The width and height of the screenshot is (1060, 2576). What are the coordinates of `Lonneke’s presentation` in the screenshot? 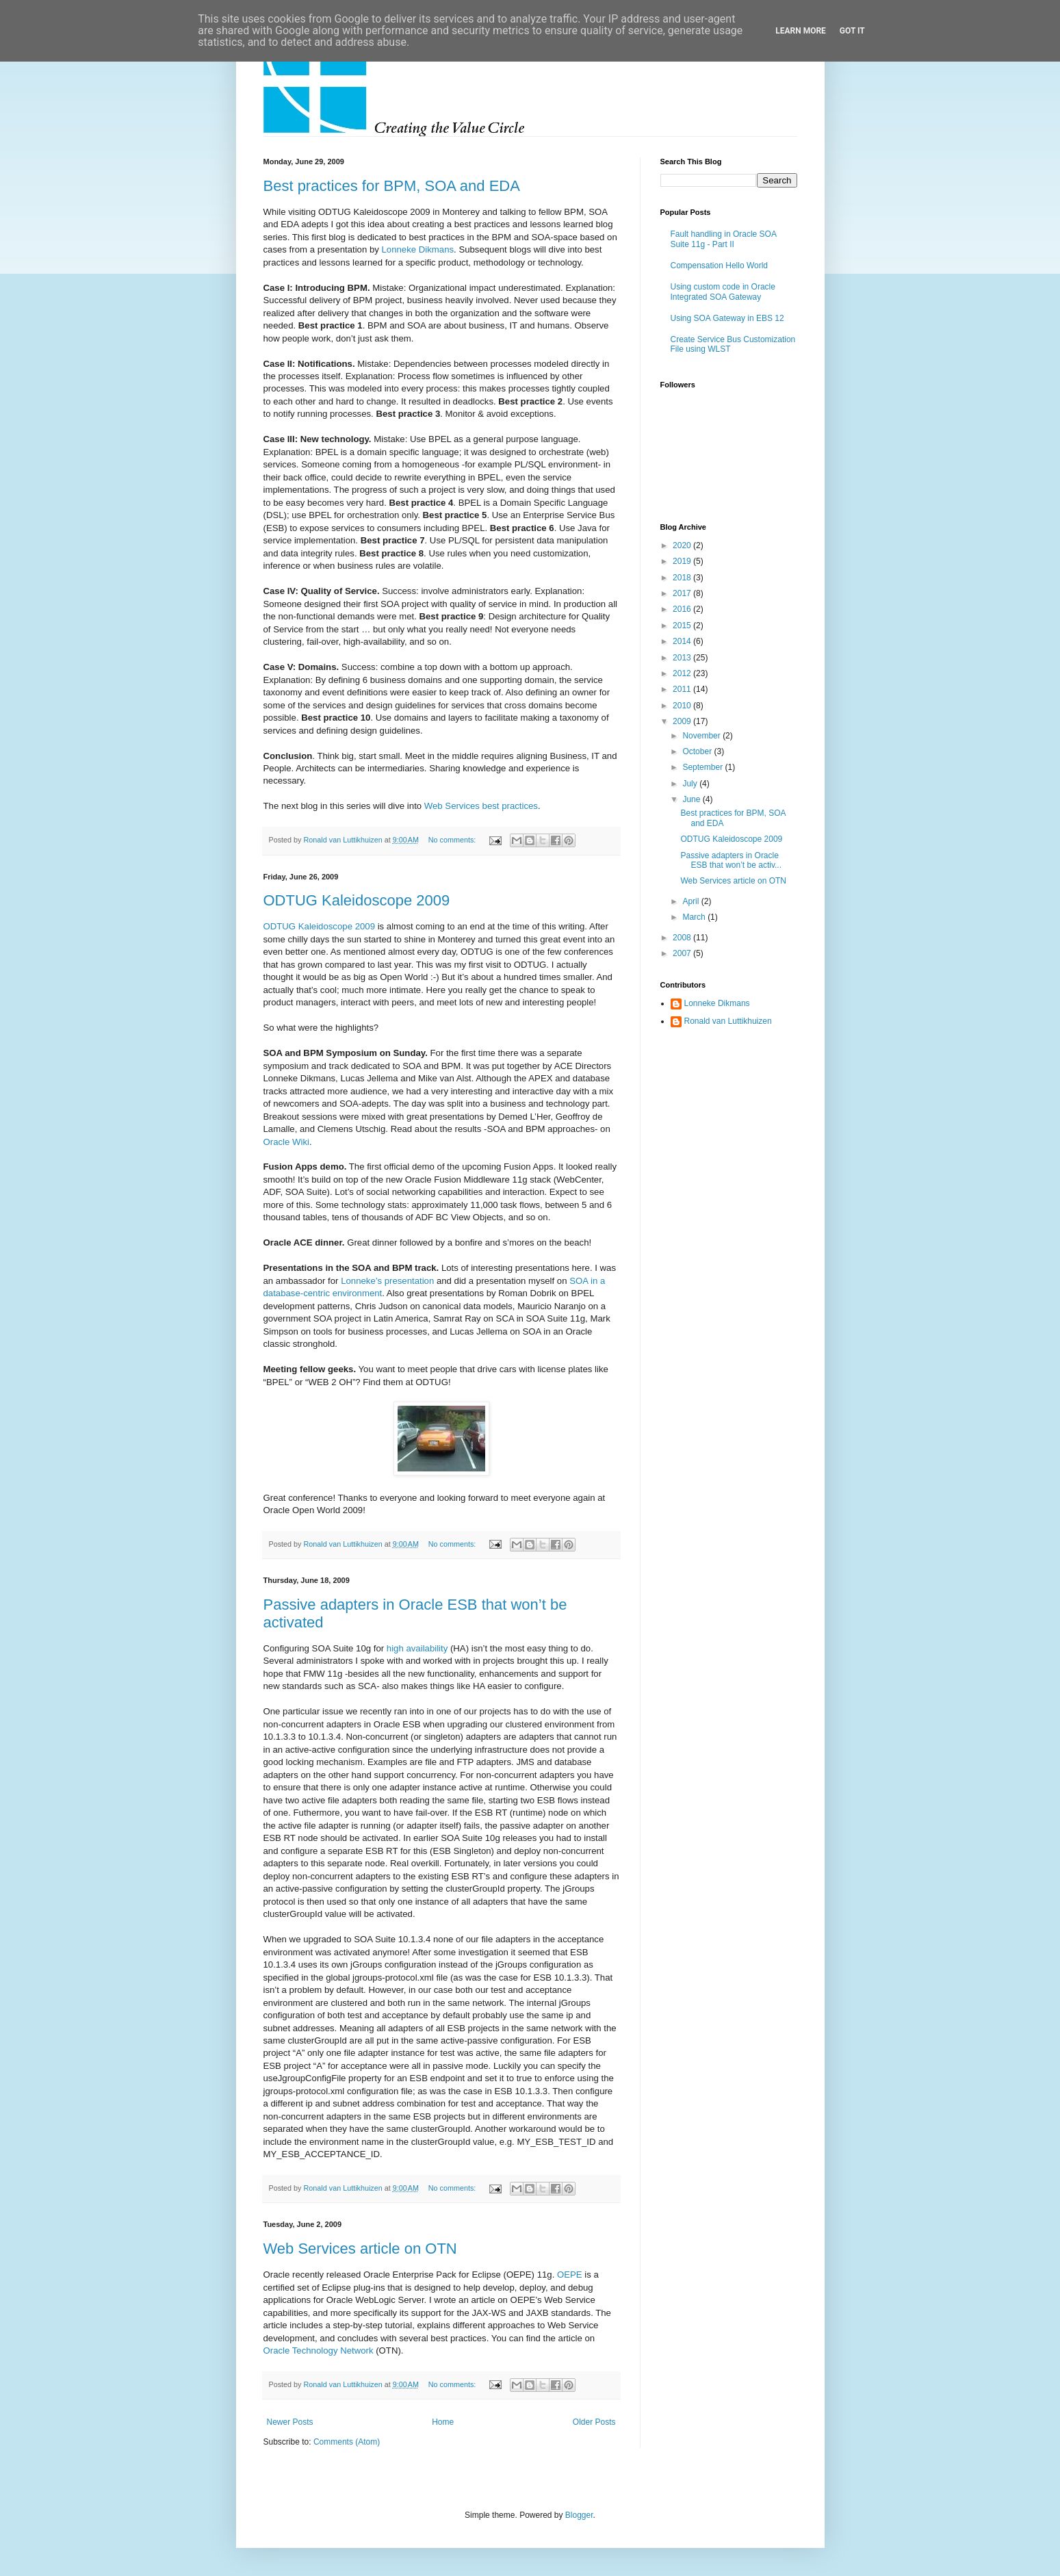 It's located at (387, 1281).